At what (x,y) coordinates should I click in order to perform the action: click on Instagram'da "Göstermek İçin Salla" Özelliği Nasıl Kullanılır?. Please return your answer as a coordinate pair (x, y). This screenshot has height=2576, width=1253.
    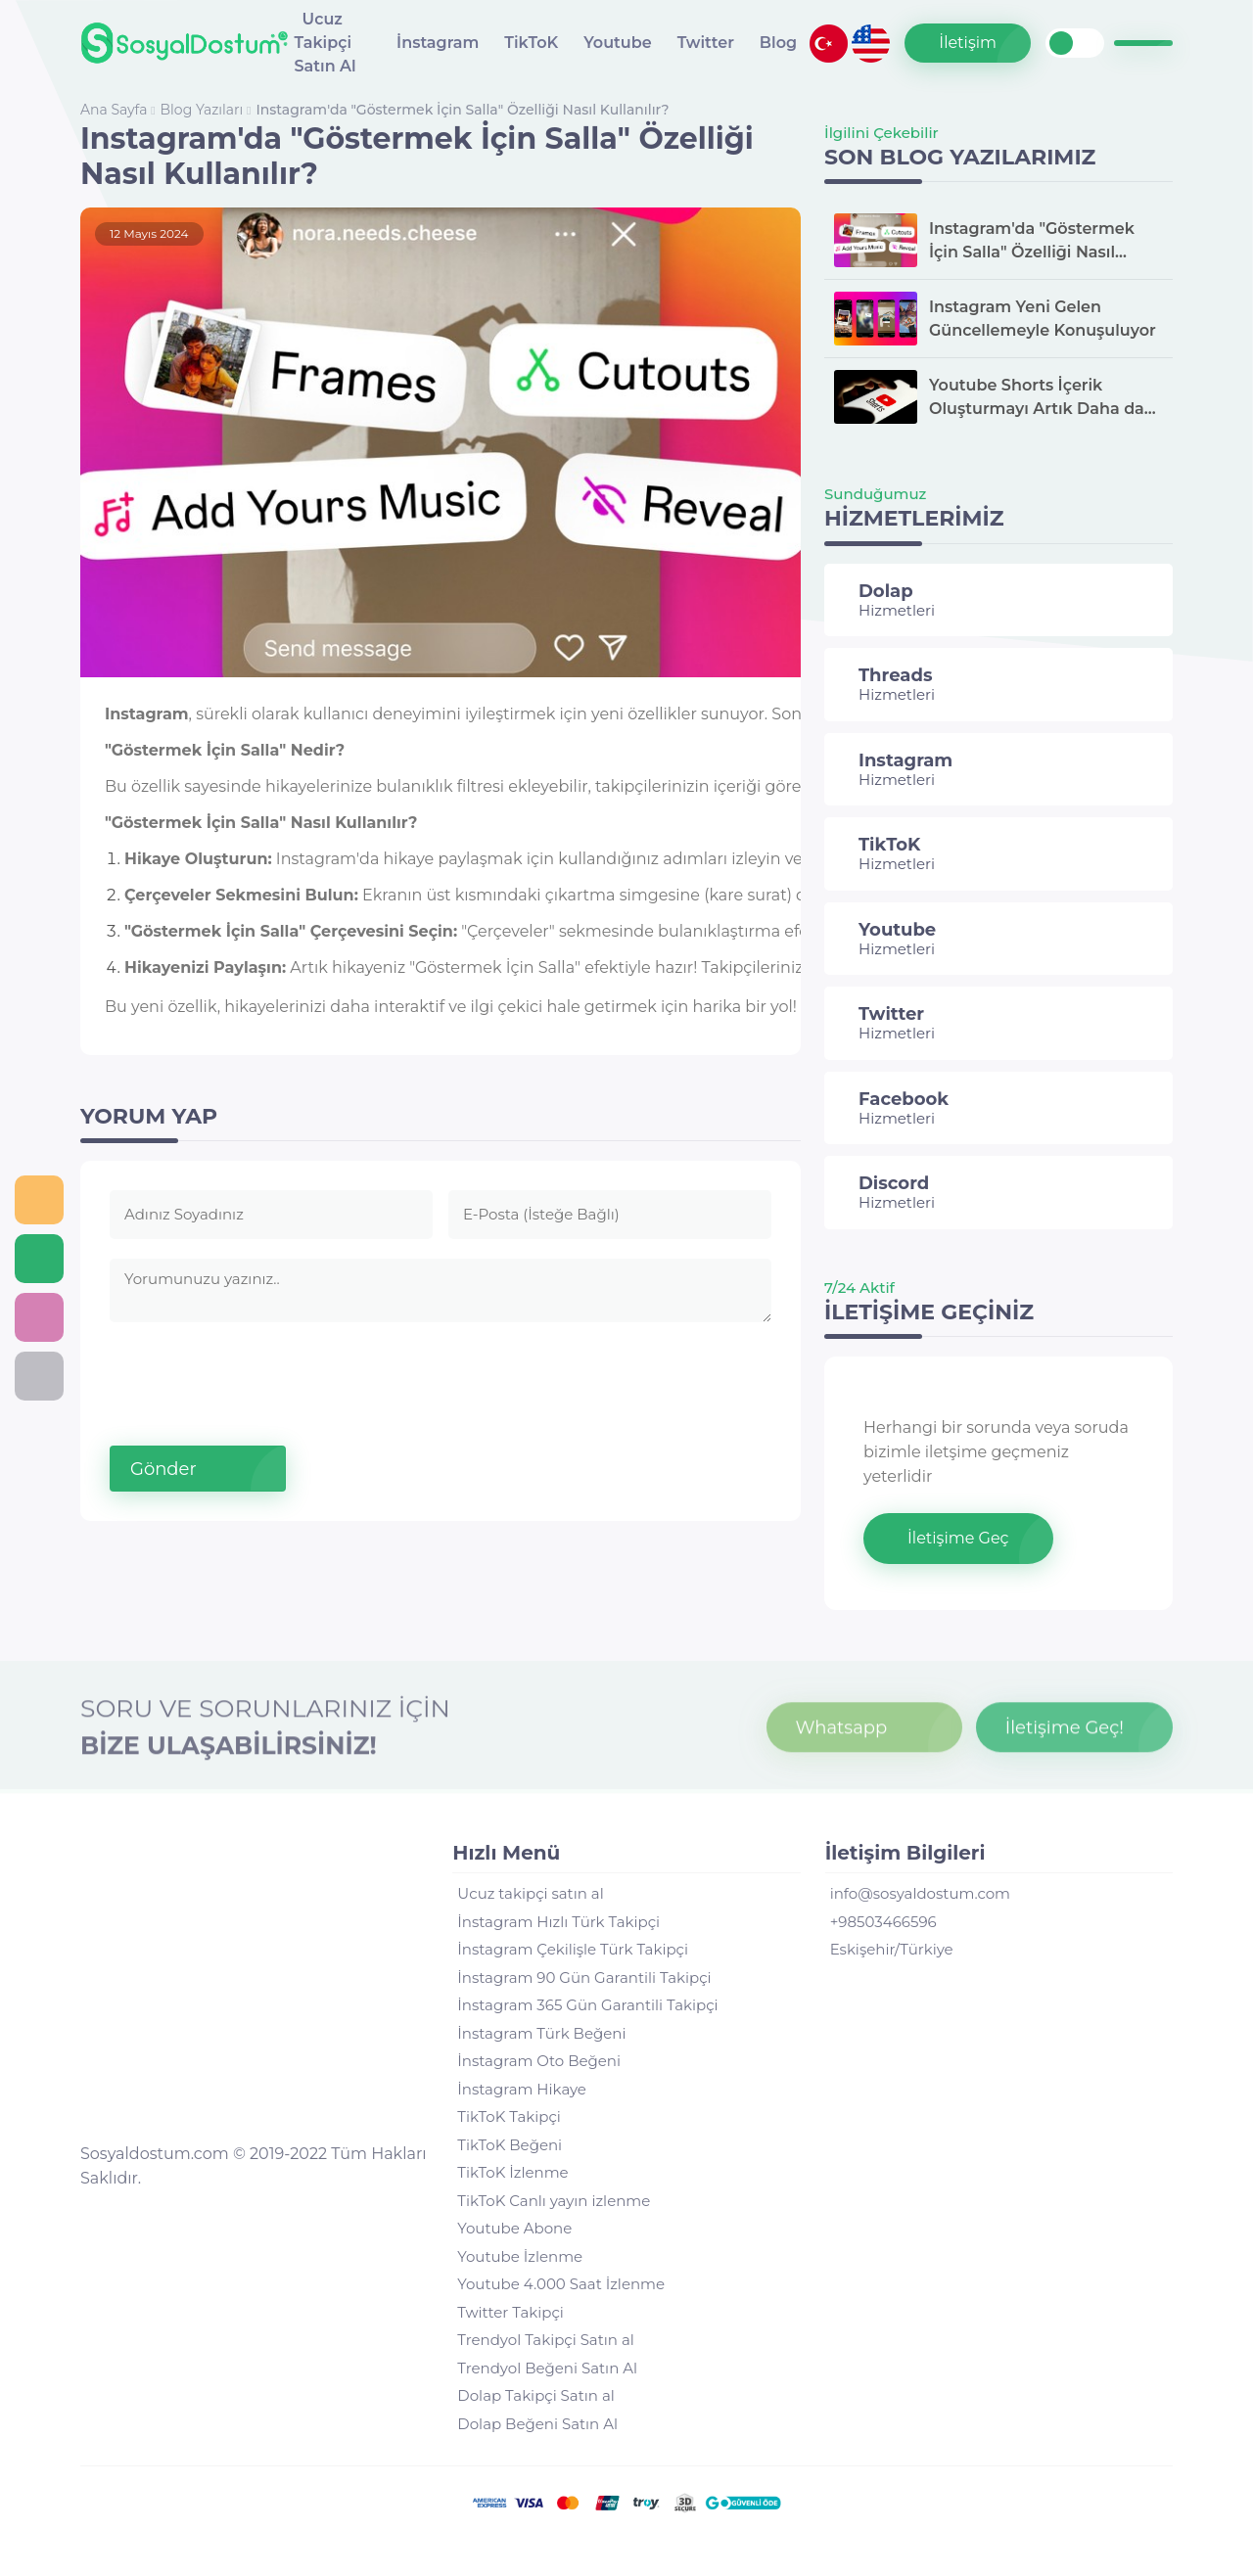
    Looking at the image, I should click on (462, 109).